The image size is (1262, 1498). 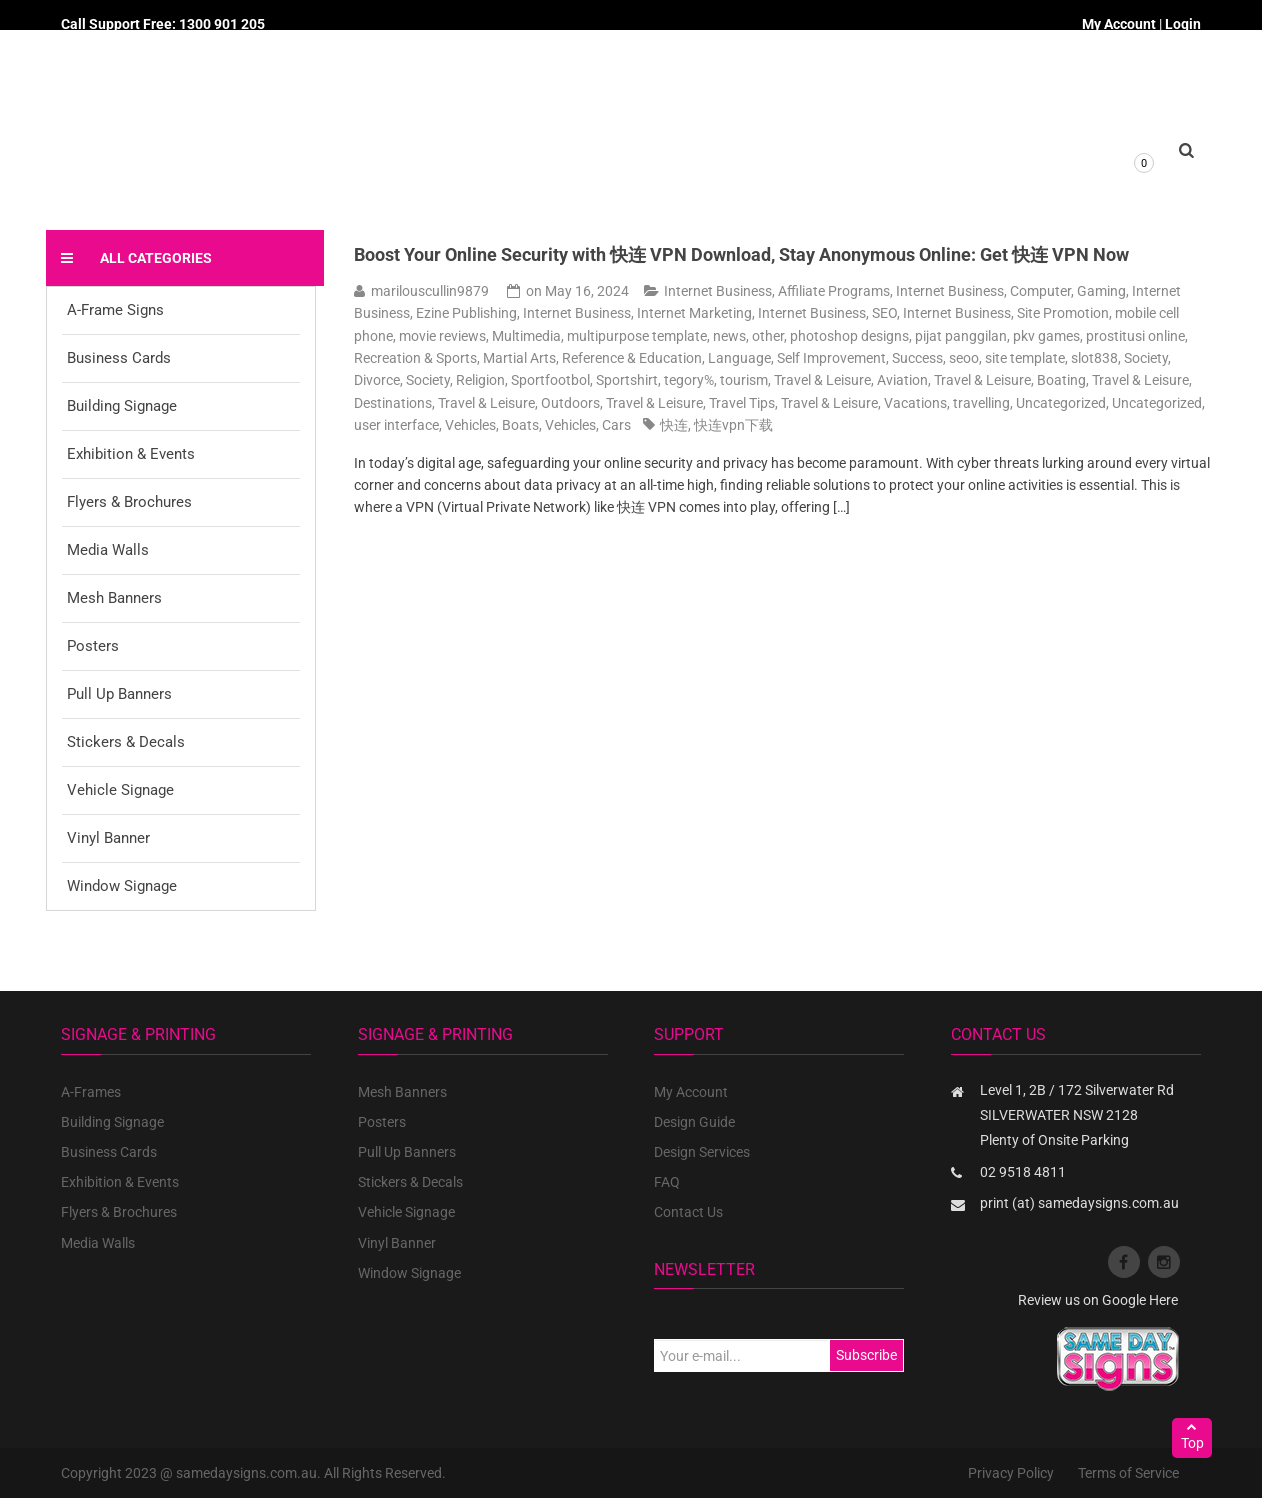 I want to click on Window Signage, so click(x=122, y=886).